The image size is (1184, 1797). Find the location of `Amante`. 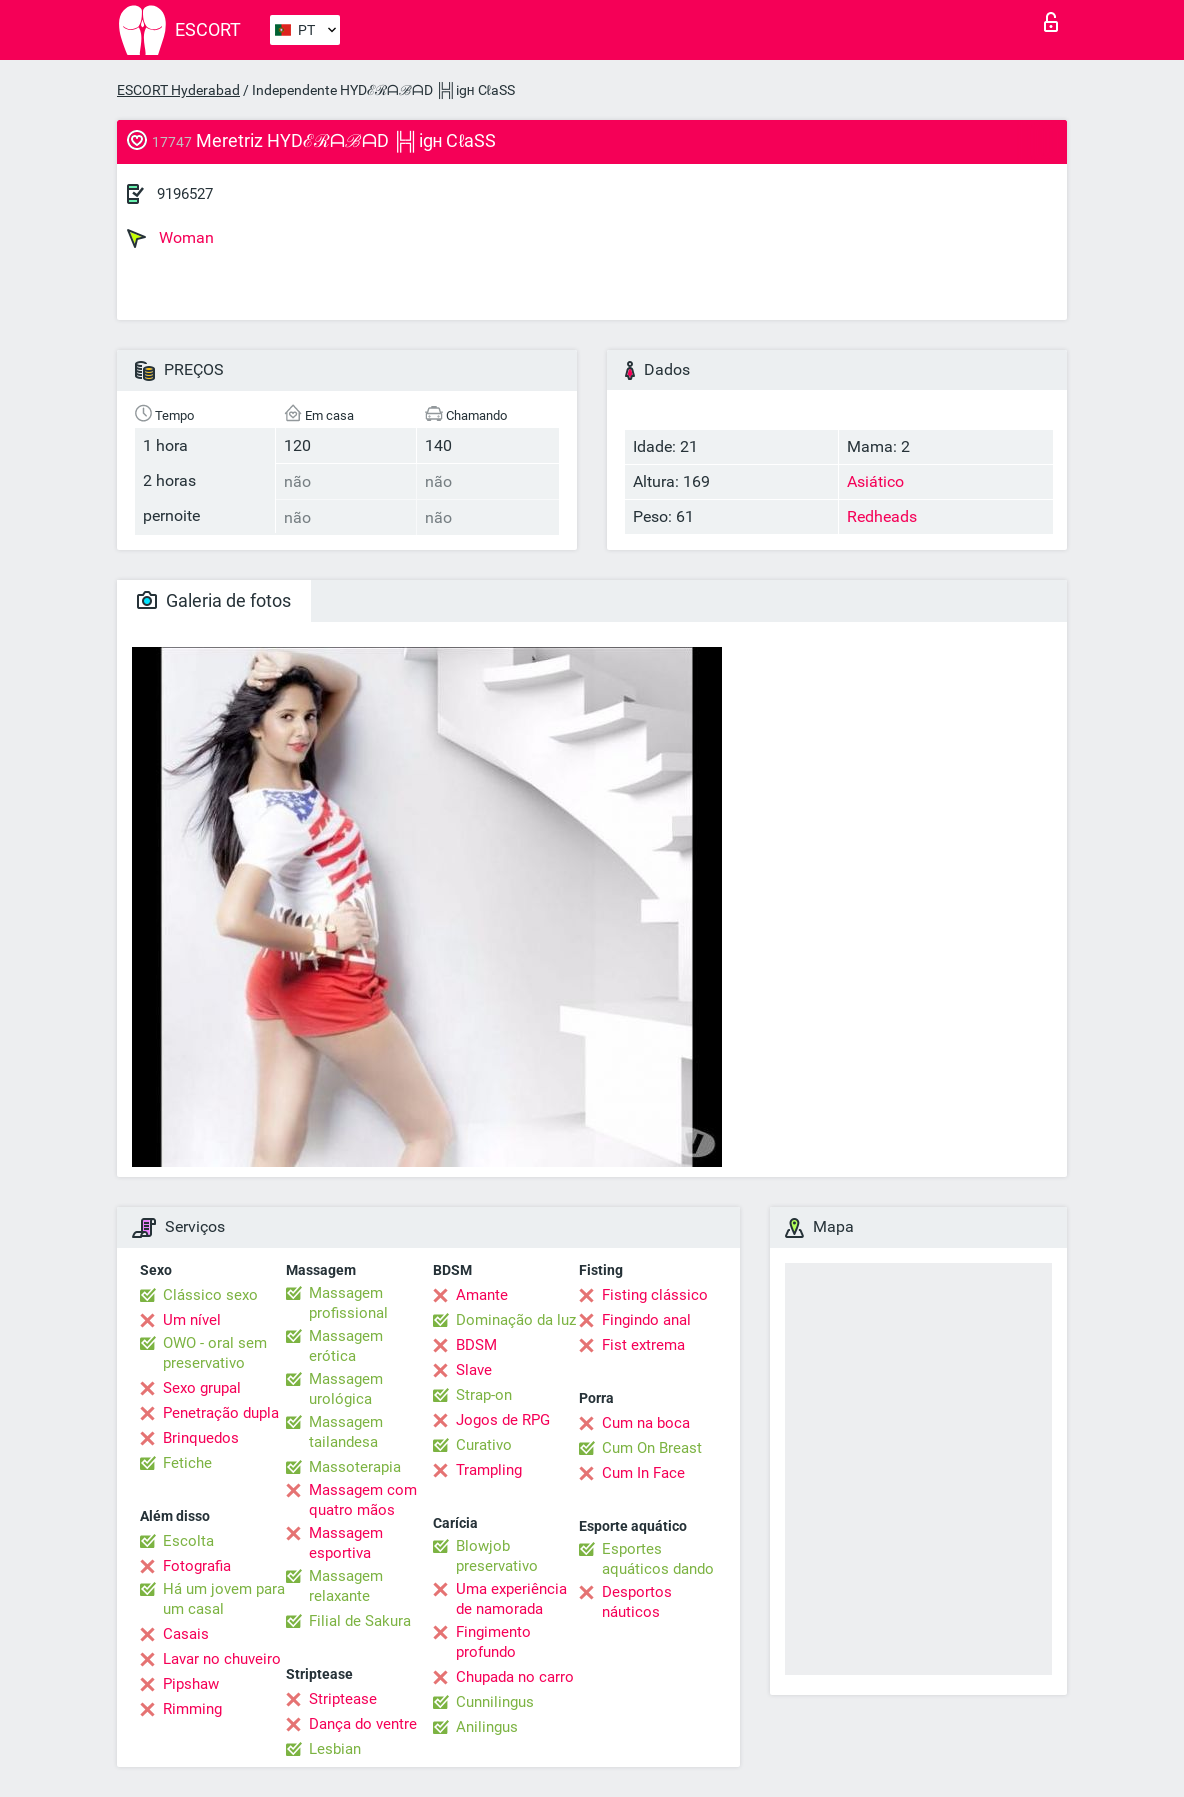

Amante is located at coordinates (482, 1295).